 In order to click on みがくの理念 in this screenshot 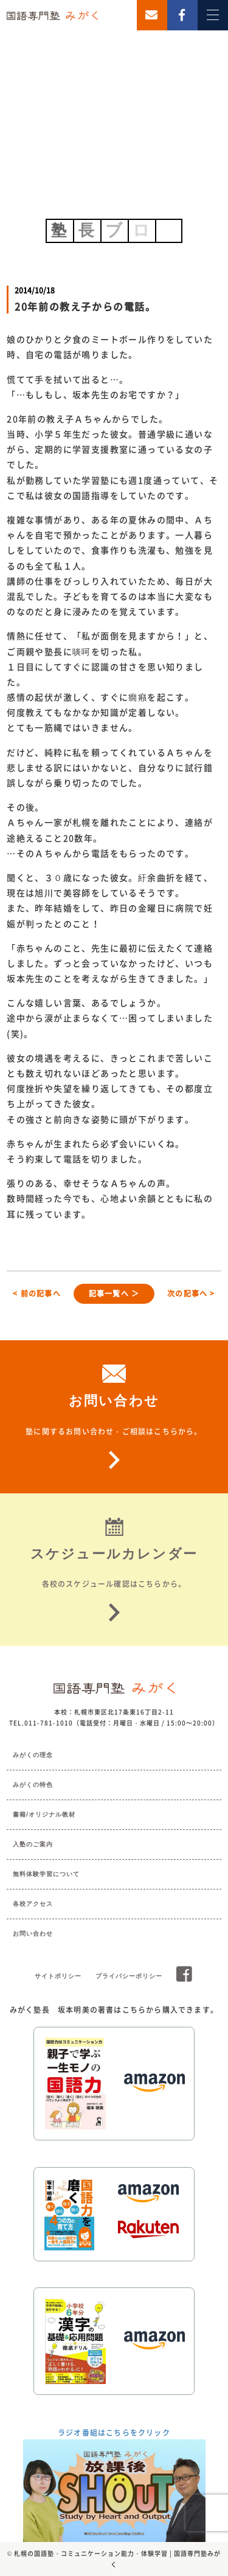, I will do `click(33, 1755)`.